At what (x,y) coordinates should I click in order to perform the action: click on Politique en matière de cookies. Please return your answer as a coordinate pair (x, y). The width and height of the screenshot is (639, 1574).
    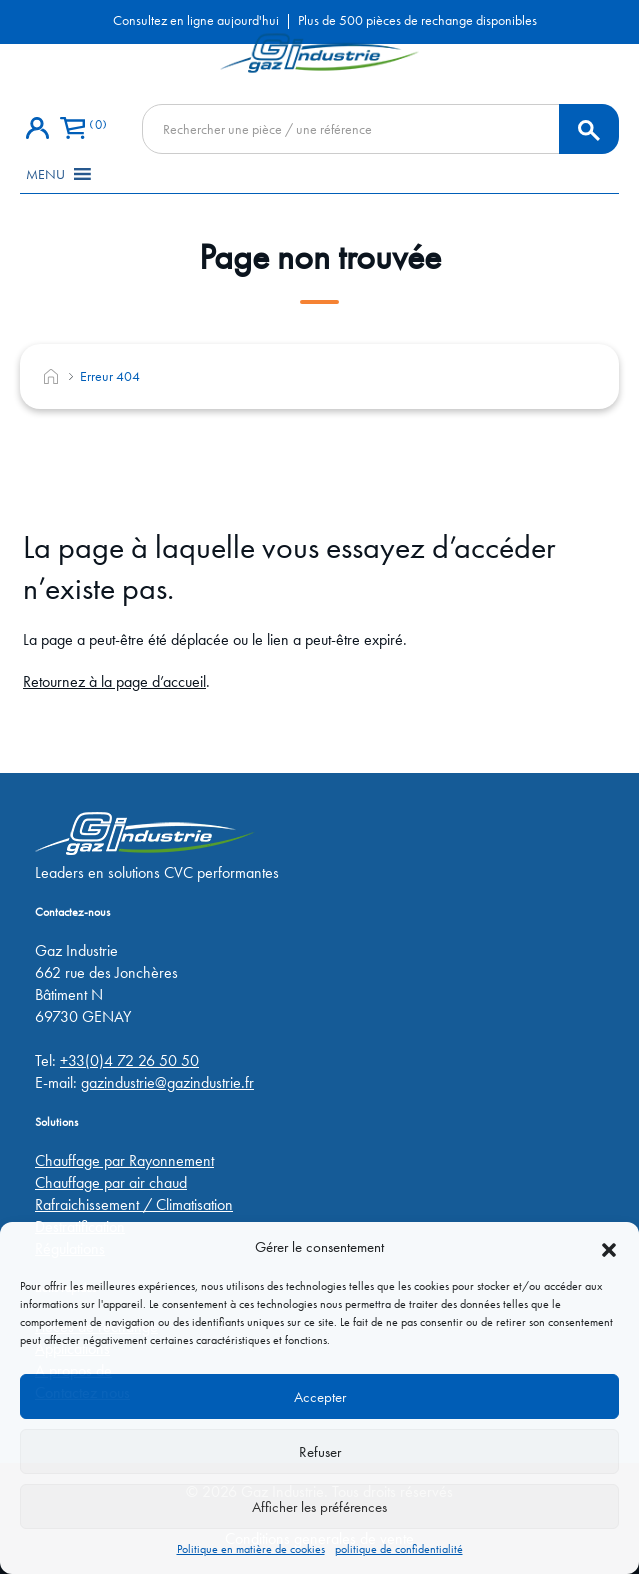
    Looking at the image, I should click on (251, 1549).